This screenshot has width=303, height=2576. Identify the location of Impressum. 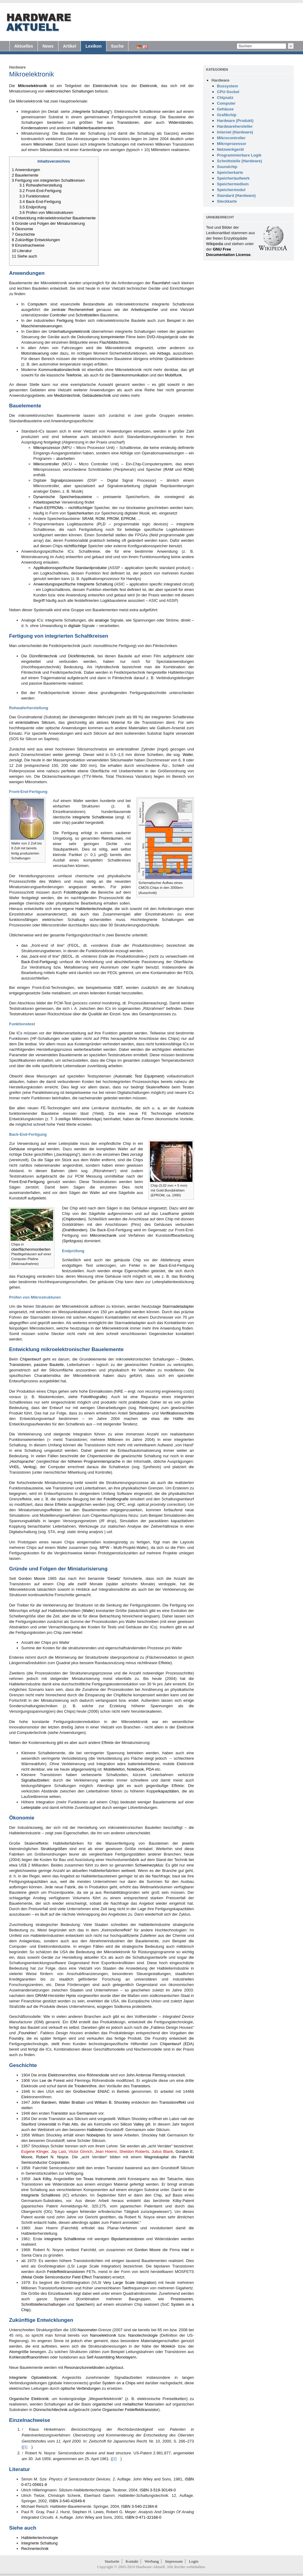
(174, 2561).